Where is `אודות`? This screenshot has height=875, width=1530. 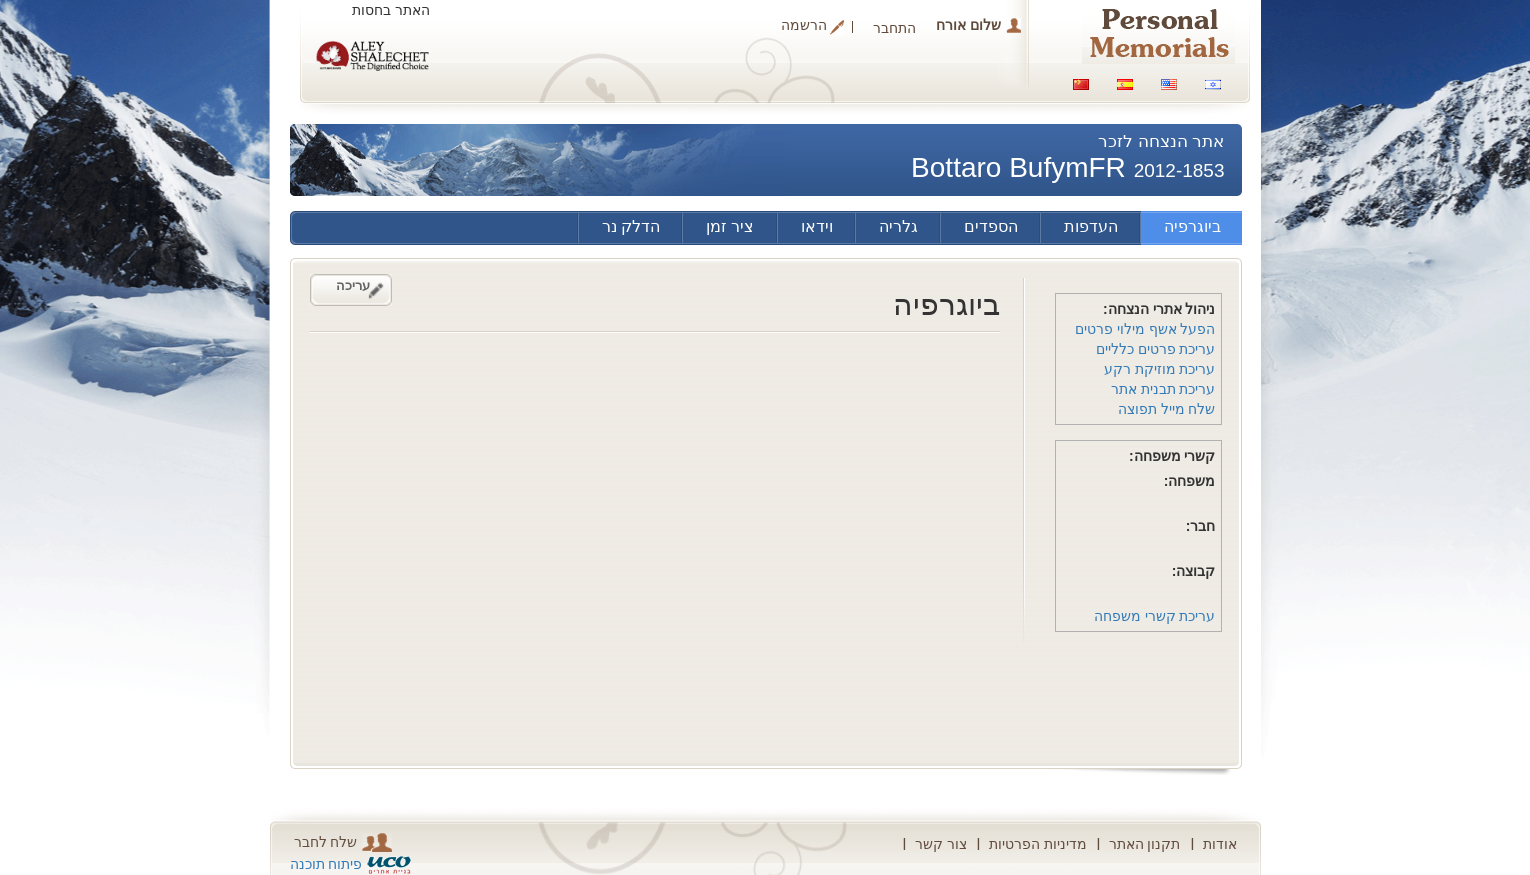
אודות is located at coordinates (1220, 844).